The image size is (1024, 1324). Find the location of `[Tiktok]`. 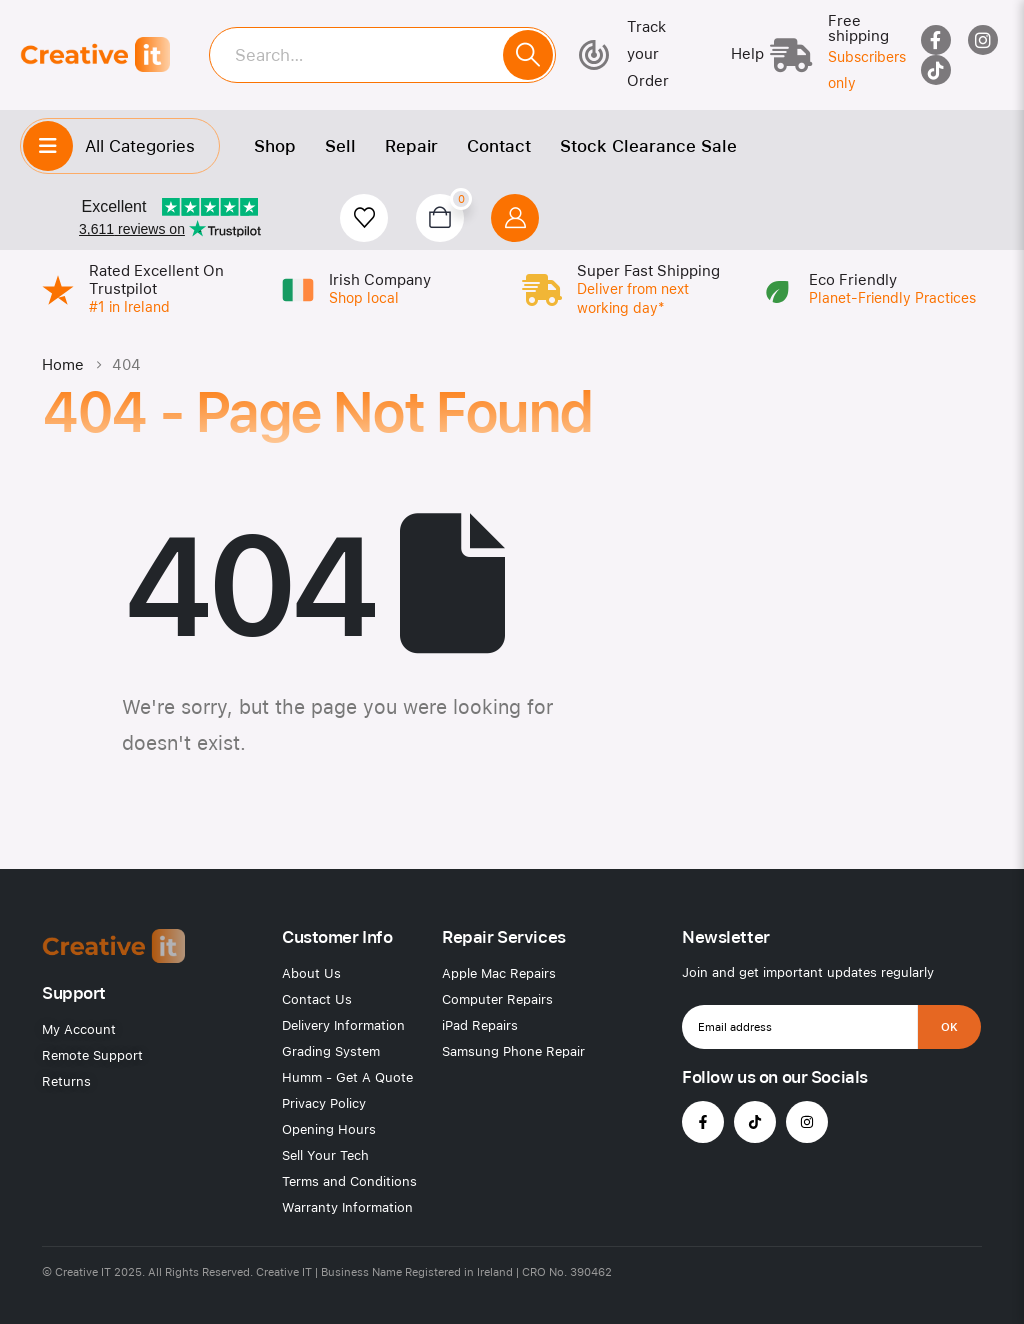

[Tiktok] is located at coordinates (936, 70).